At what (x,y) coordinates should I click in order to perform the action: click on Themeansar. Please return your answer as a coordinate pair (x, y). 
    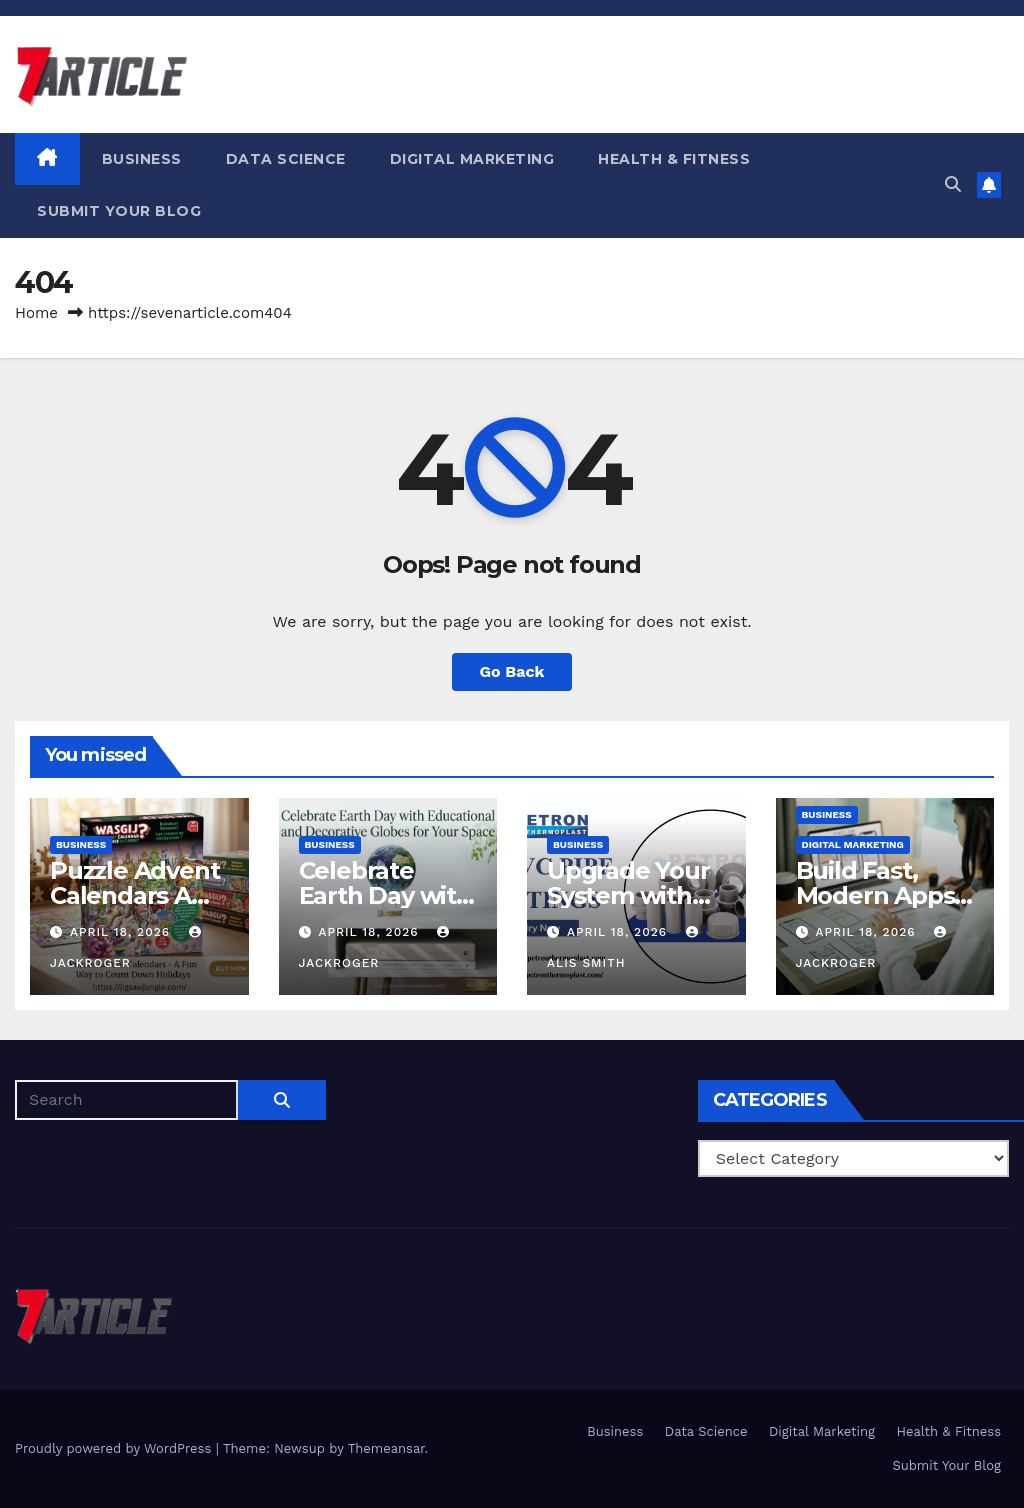
    Looking at the image, I should click on (386, 1448).